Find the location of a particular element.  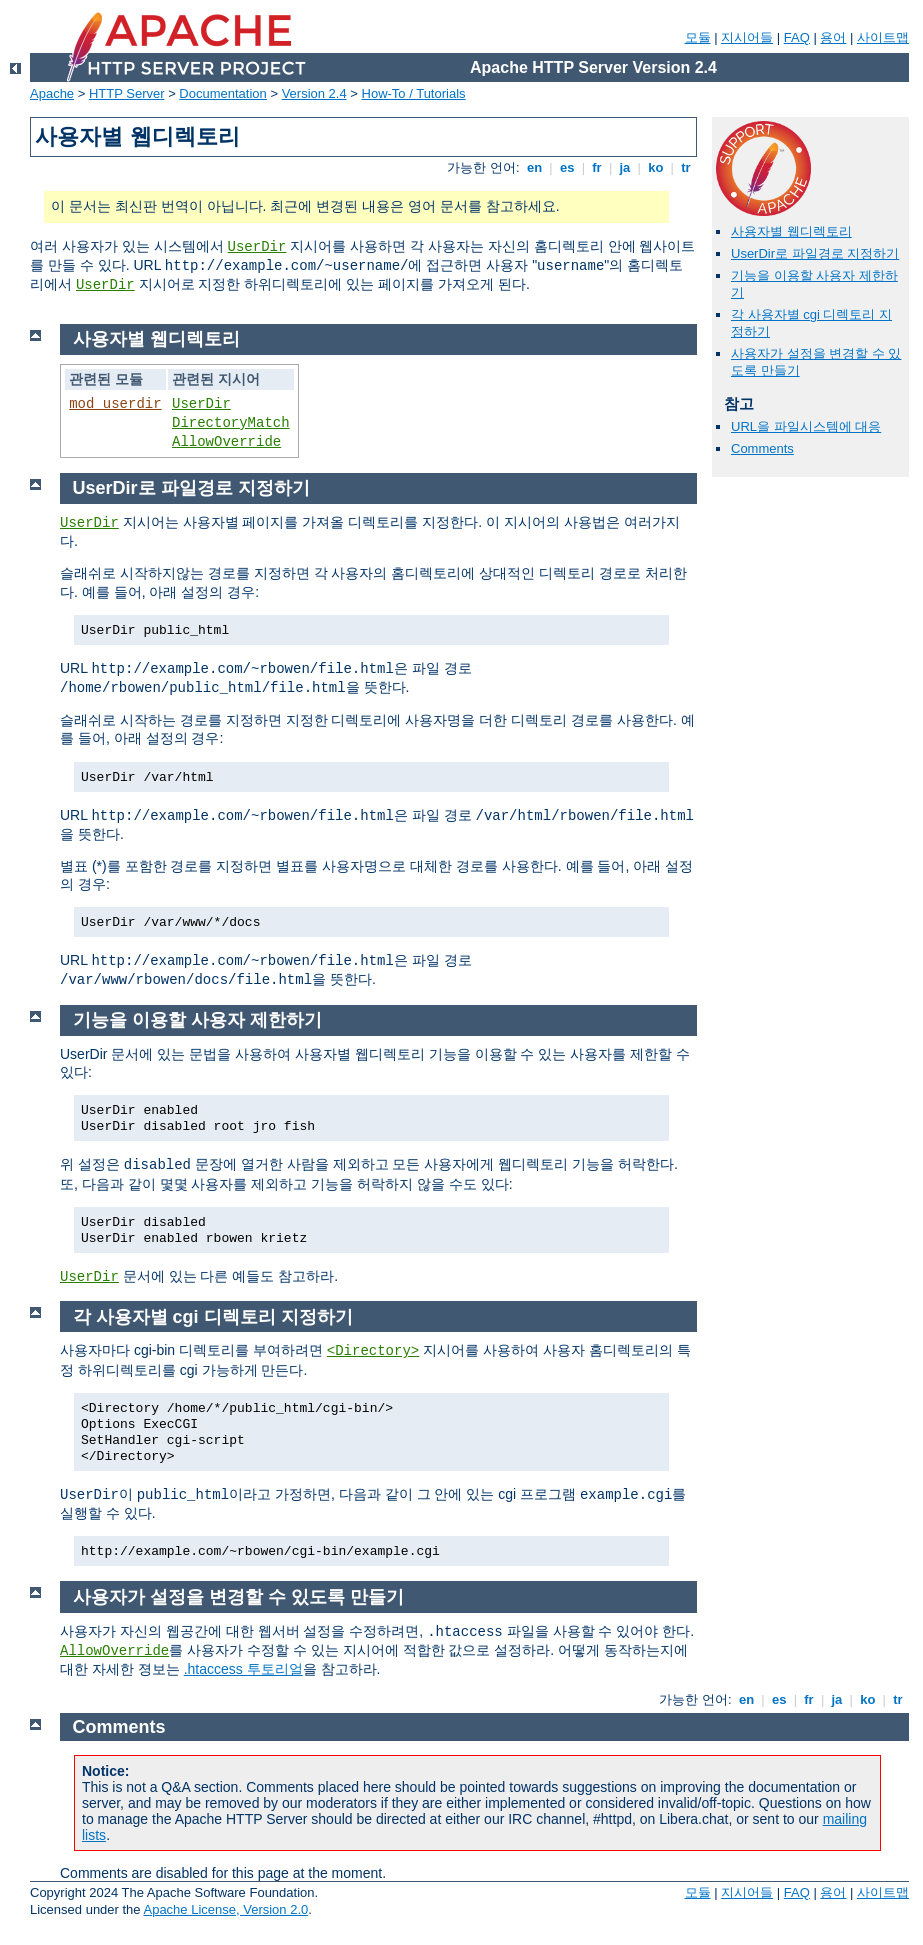

ko is located at coordinates (656, 167).